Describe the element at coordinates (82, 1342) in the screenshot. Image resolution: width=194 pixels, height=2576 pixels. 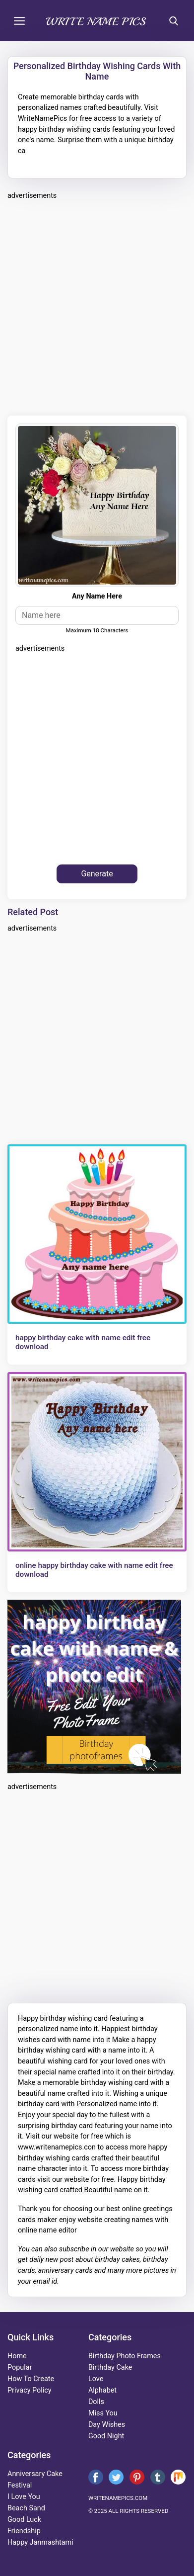
I see `happy birthday cake with name edit free download` at that location.